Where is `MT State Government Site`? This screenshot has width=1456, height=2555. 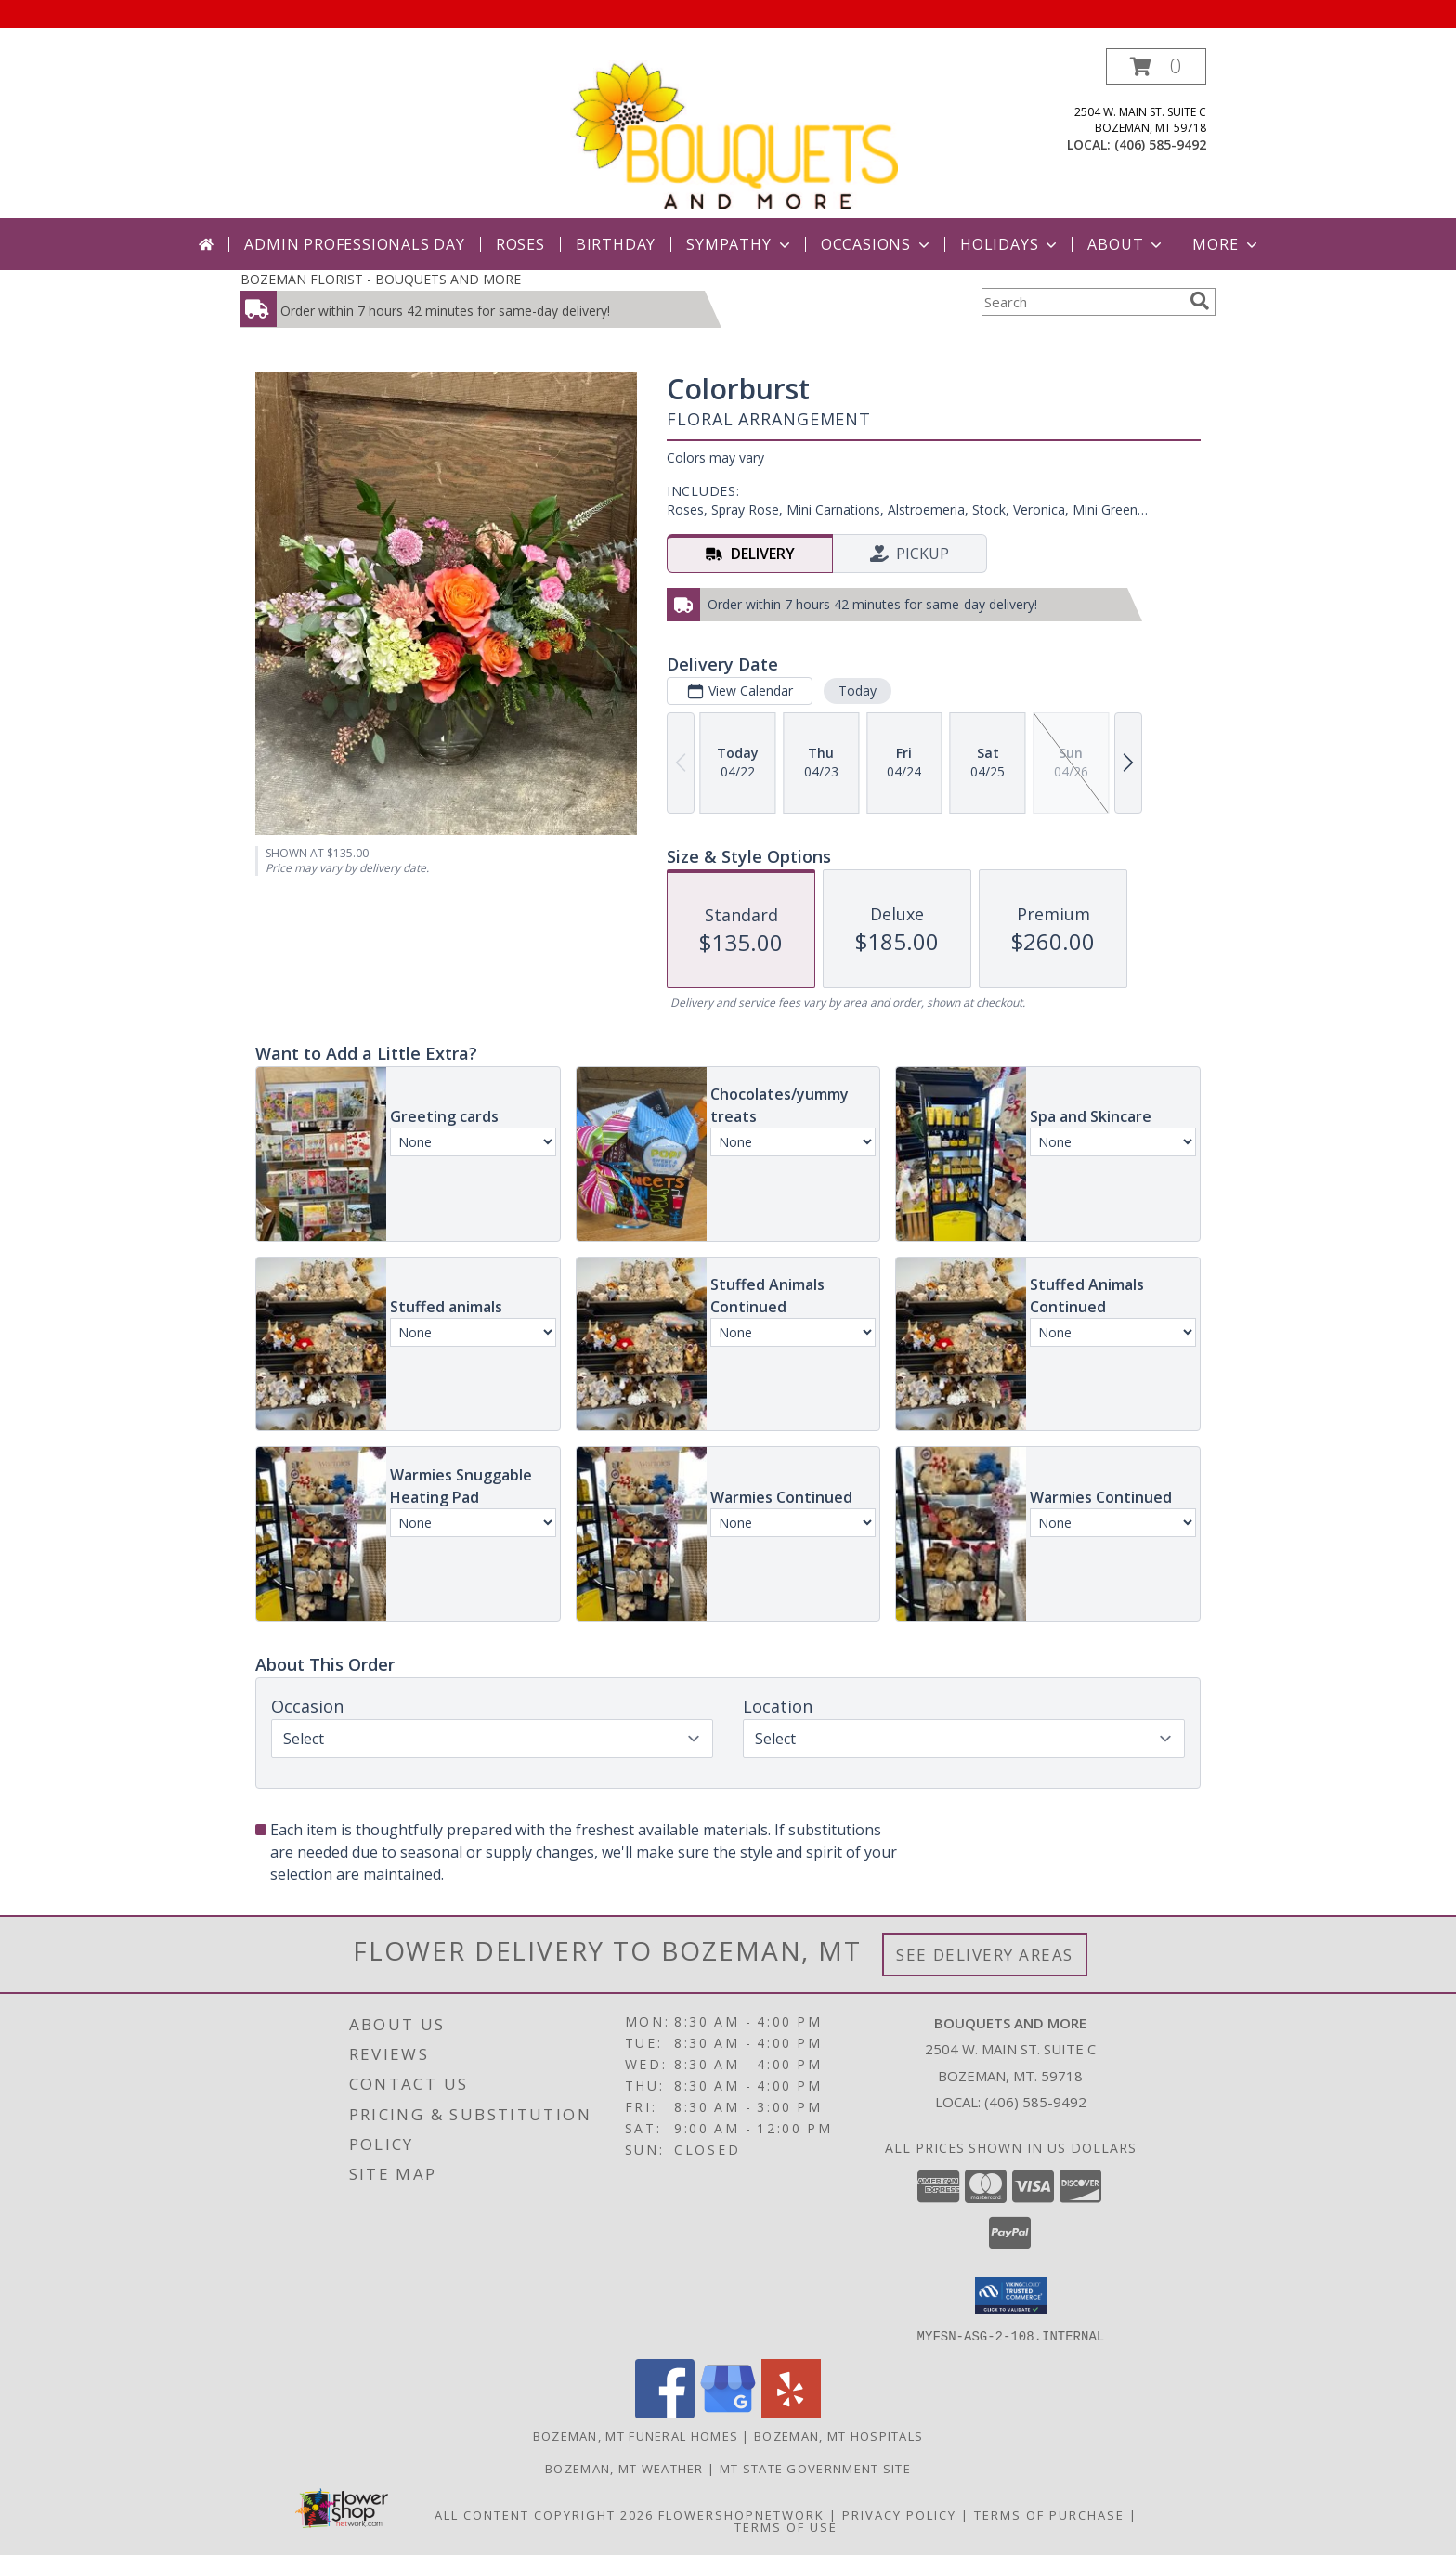 MT State Government Site is located at coordinates (815, 2467).